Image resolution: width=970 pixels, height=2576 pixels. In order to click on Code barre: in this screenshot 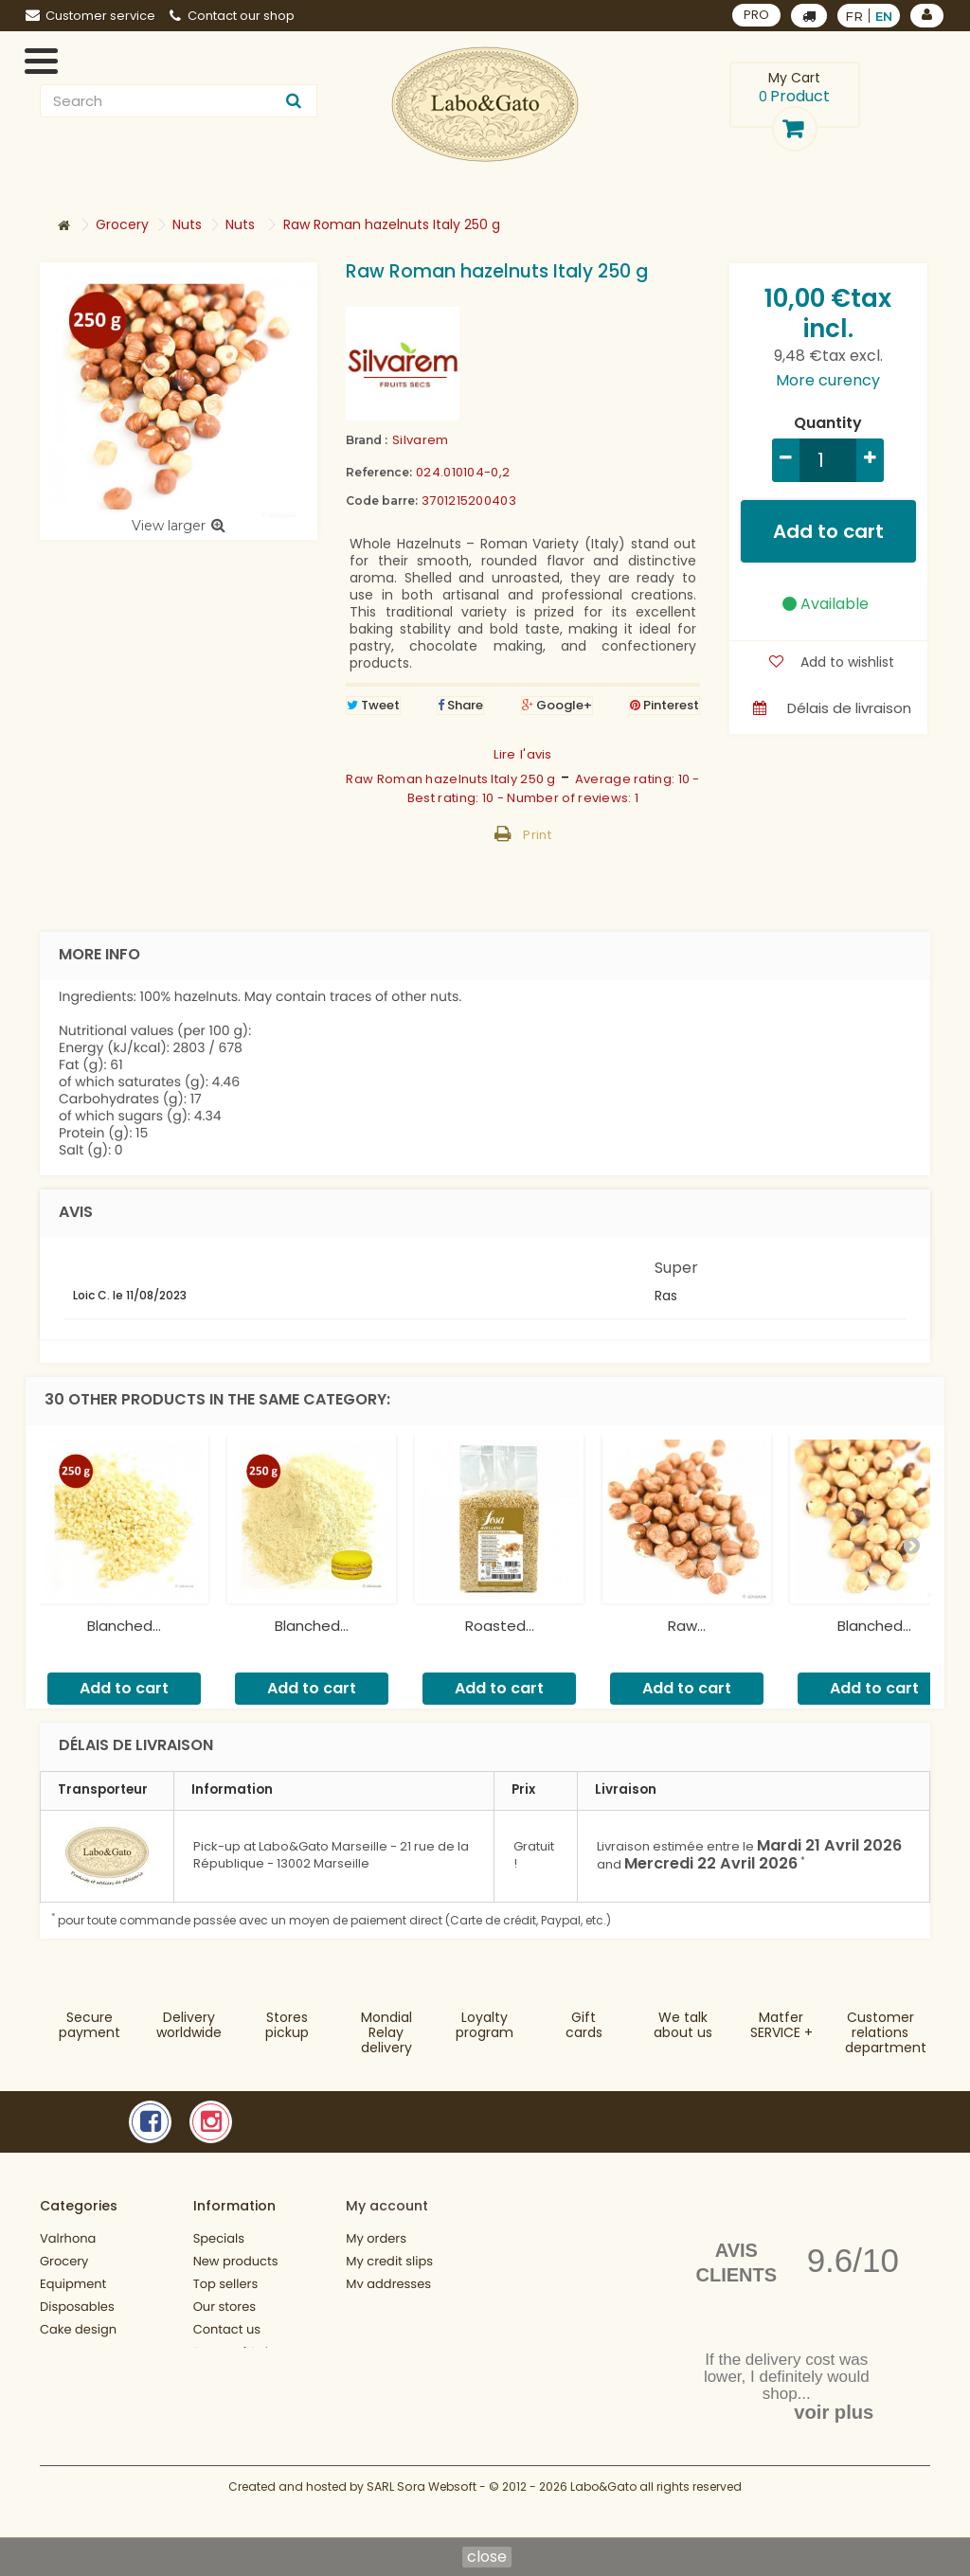, I will do `click(382, 500)`.